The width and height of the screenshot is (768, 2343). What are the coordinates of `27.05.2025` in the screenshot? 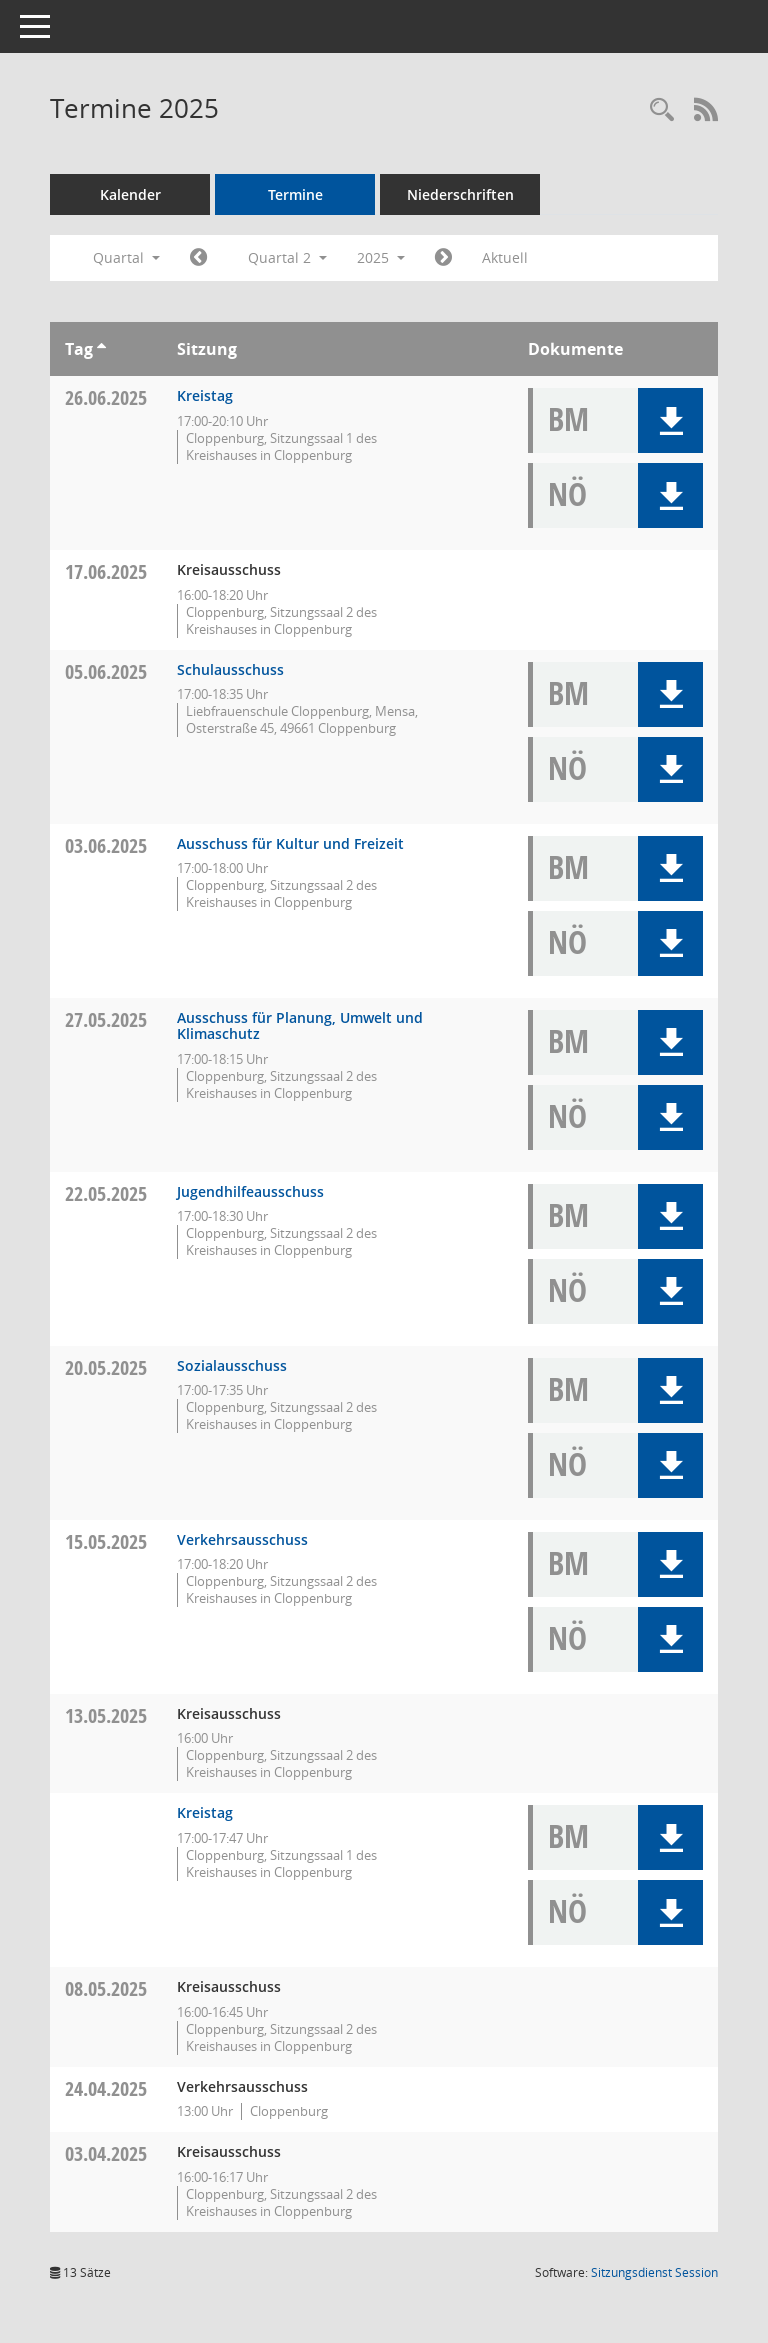 It's located at (106, 1019).